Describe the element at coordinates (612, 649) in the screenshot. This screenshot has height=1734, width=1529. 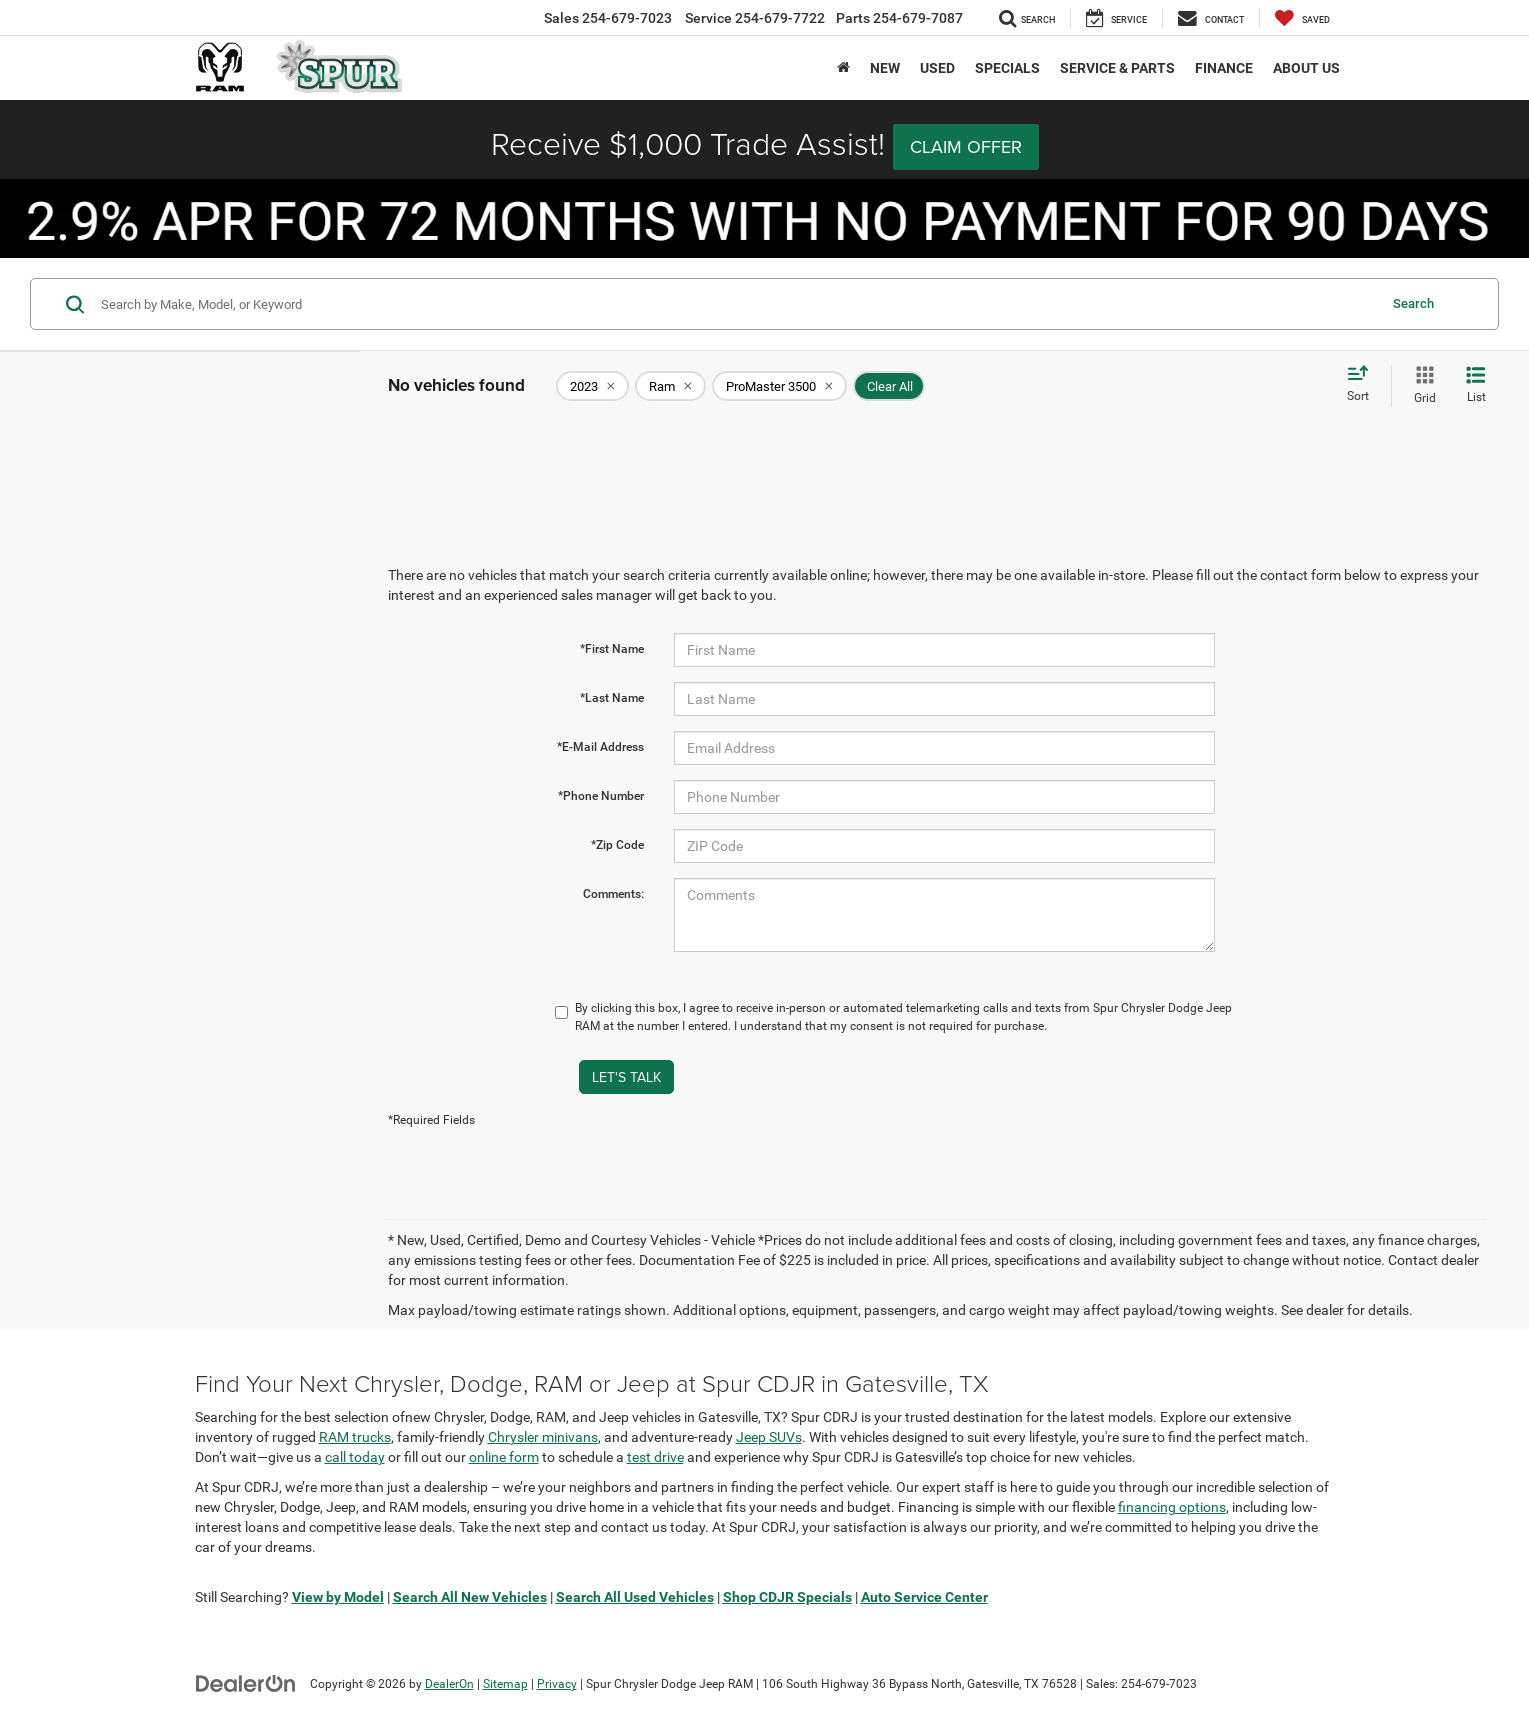
I see `*First Name` at that location.